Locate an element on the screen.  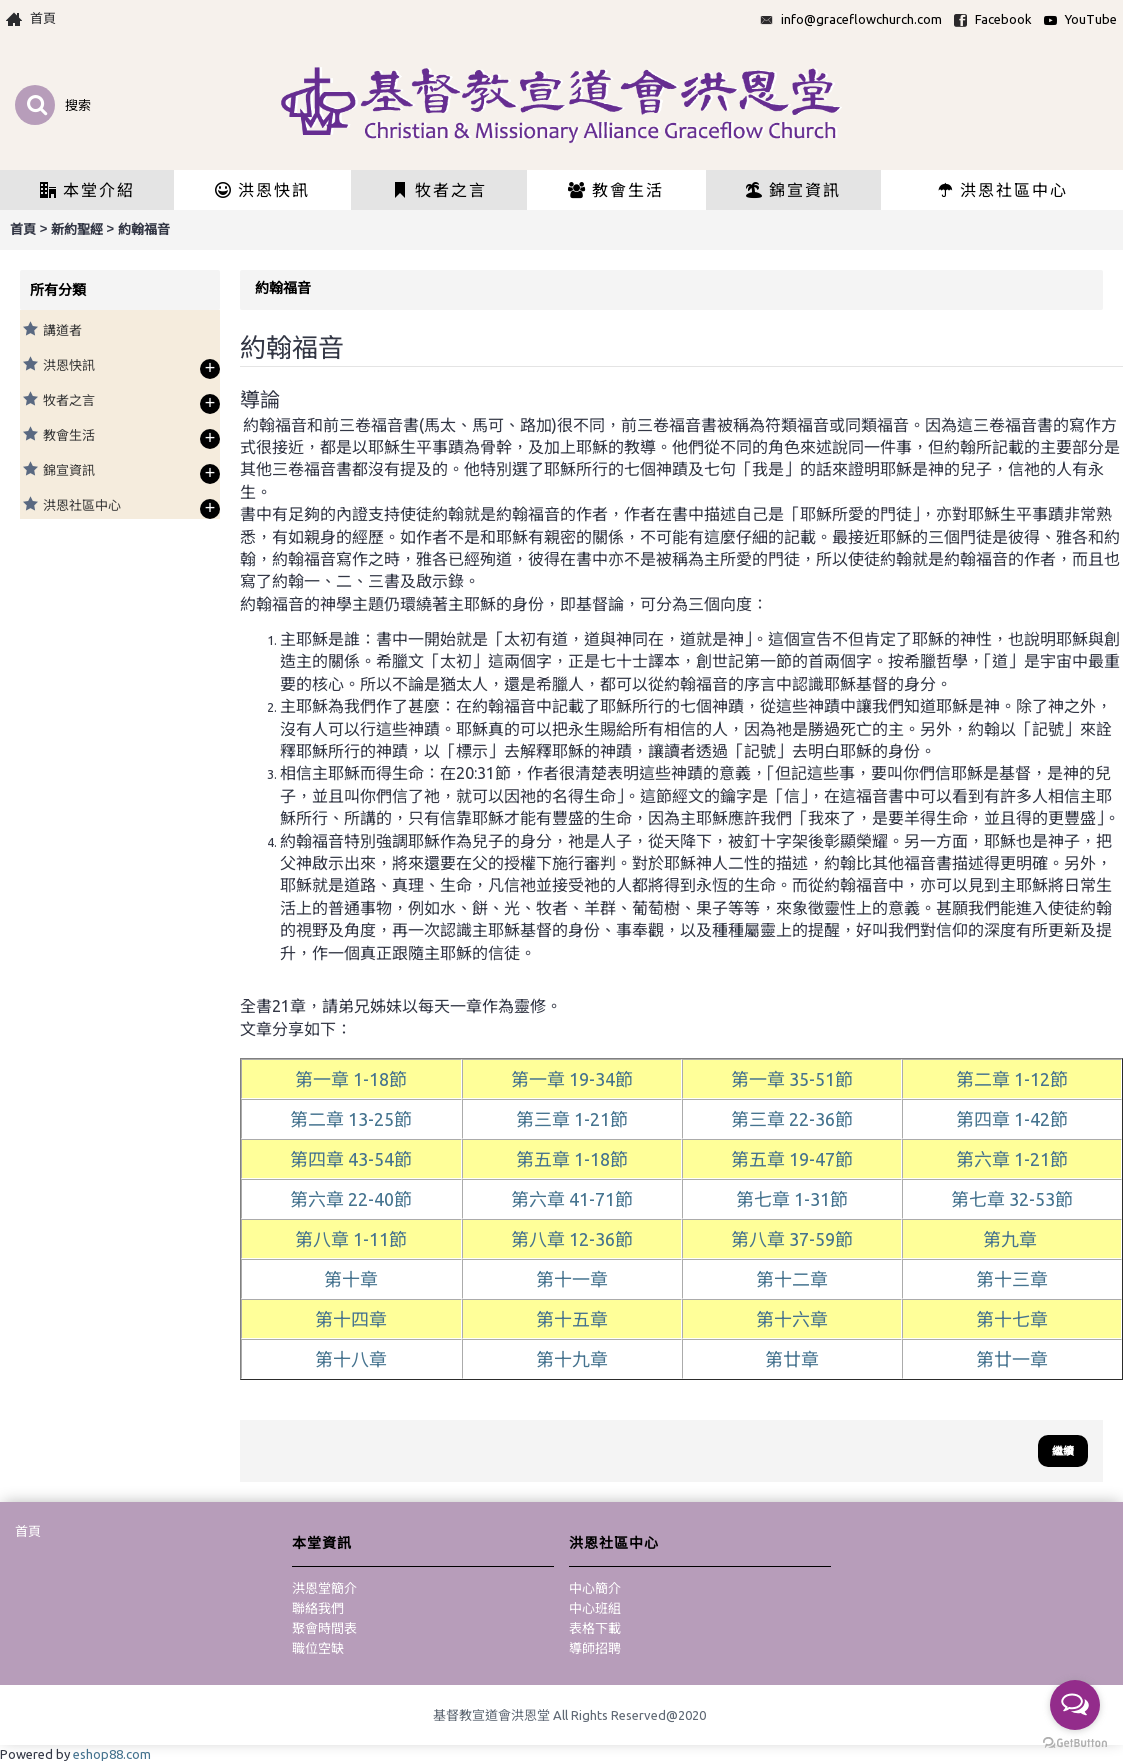
職位空缺 is located at coordinates (318, 1648).